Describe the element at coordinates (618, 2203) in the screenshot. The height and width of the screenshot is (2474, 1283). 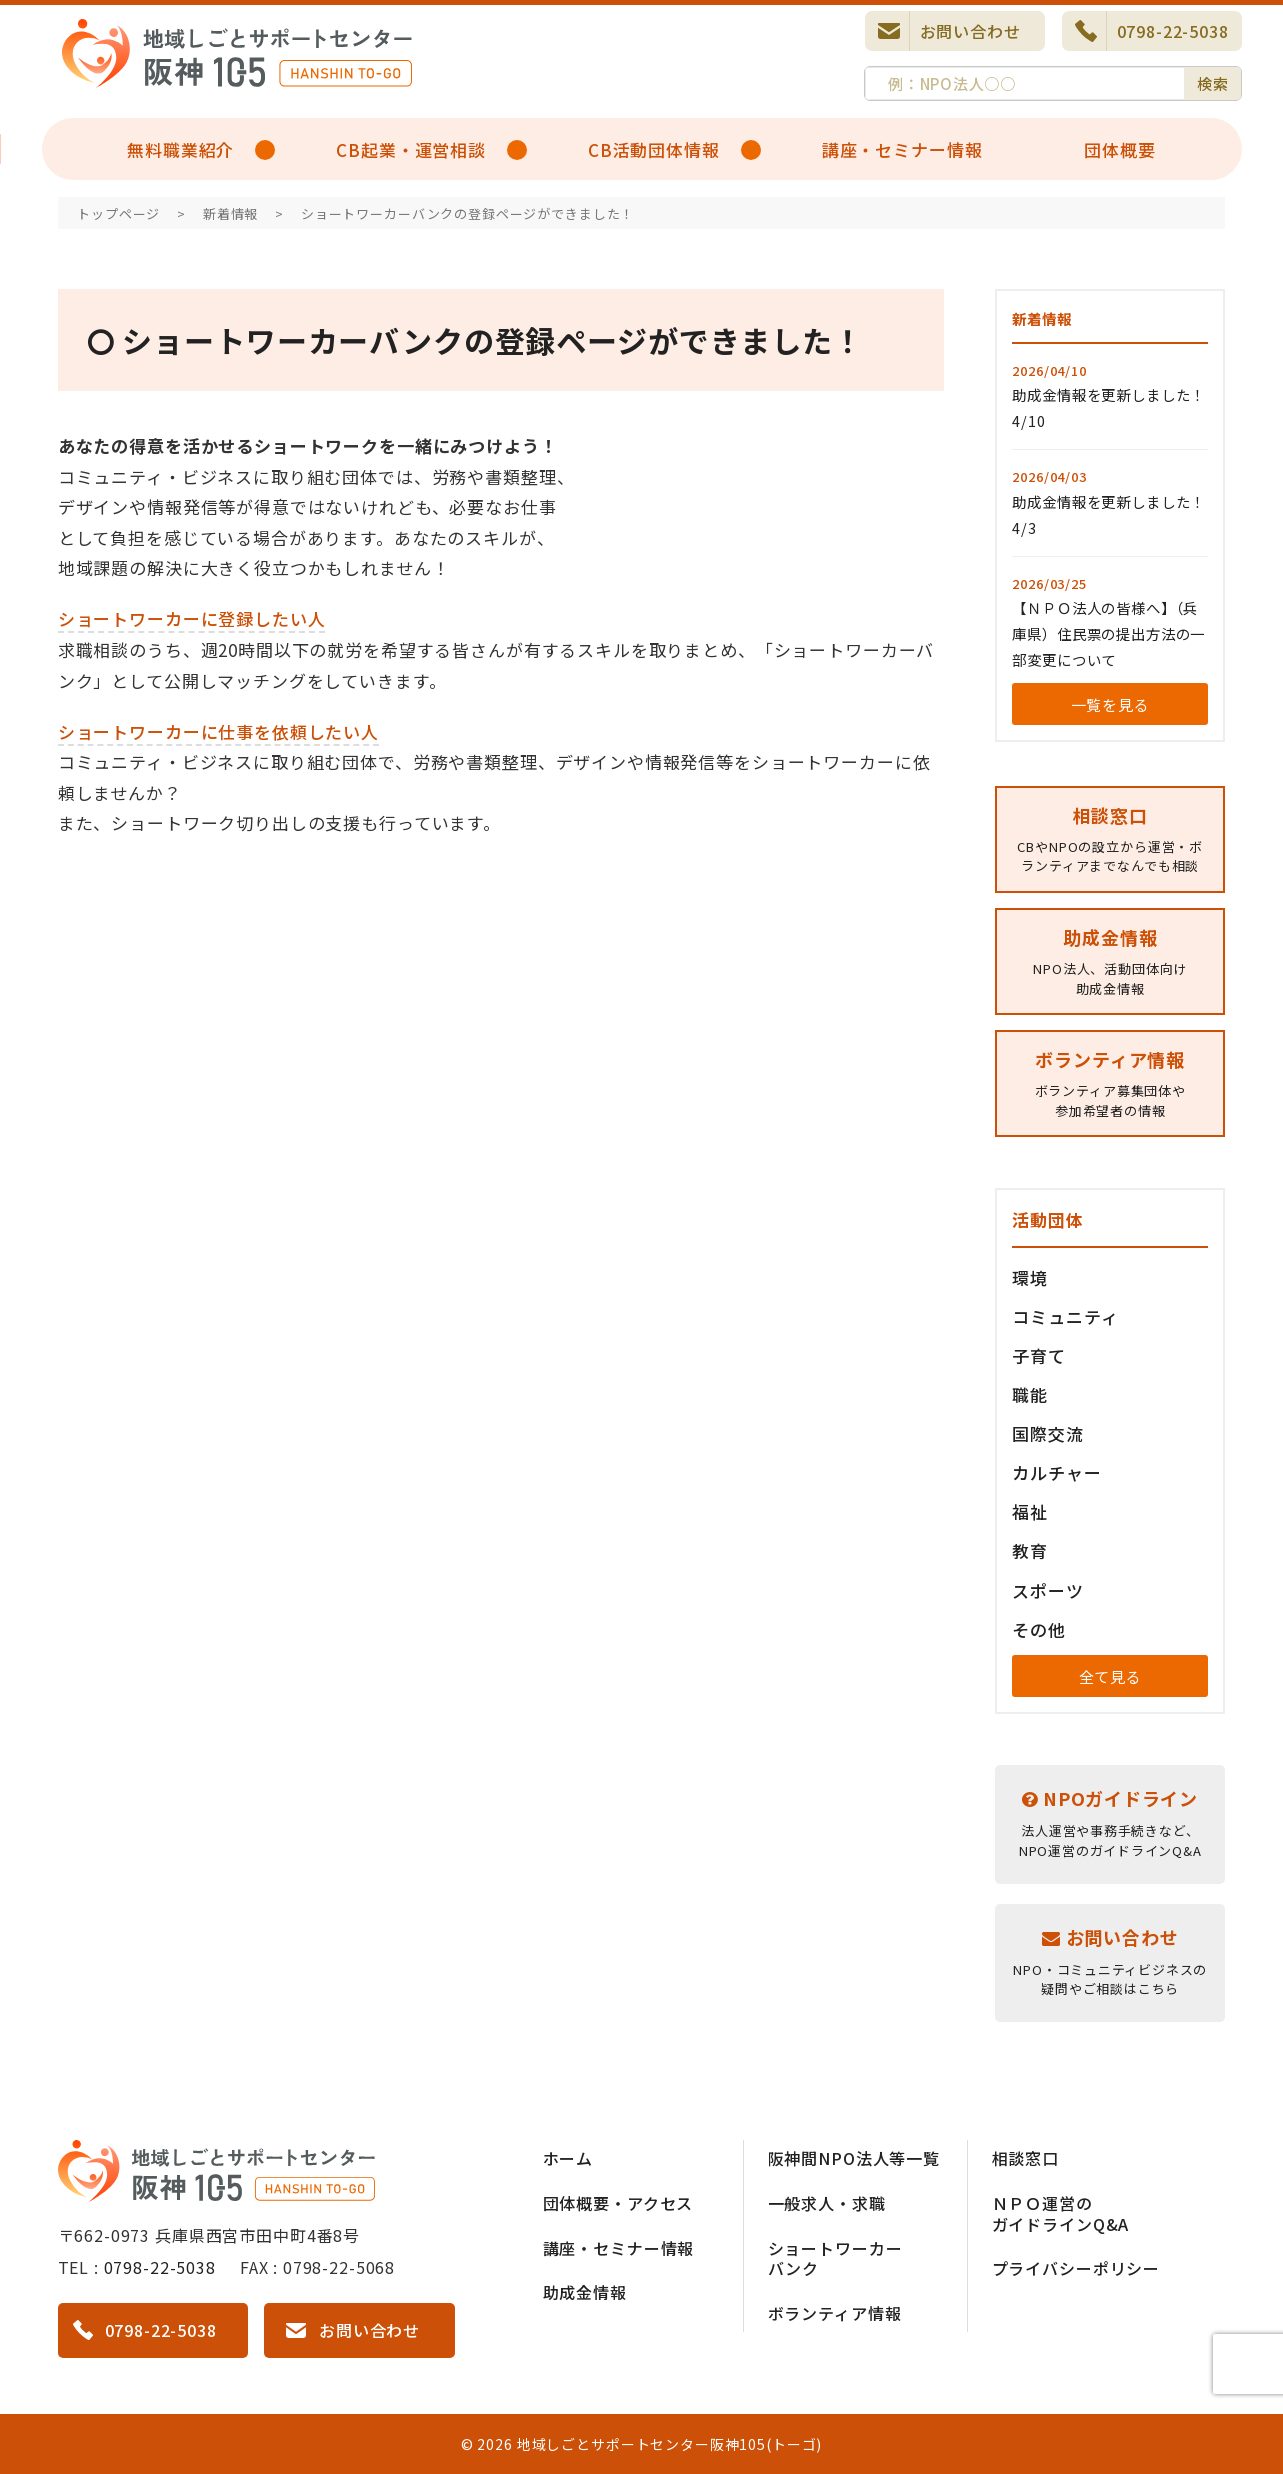
I see `団体概要・アクセス` at that location.